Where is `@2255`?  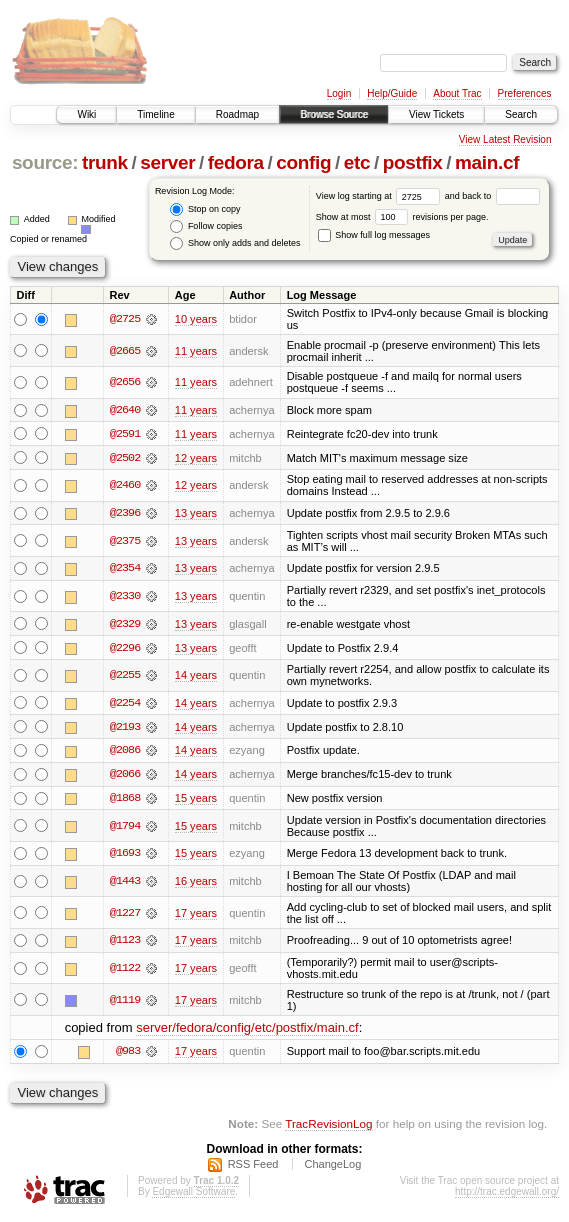 @2255 is located at coordinates (125, 677).